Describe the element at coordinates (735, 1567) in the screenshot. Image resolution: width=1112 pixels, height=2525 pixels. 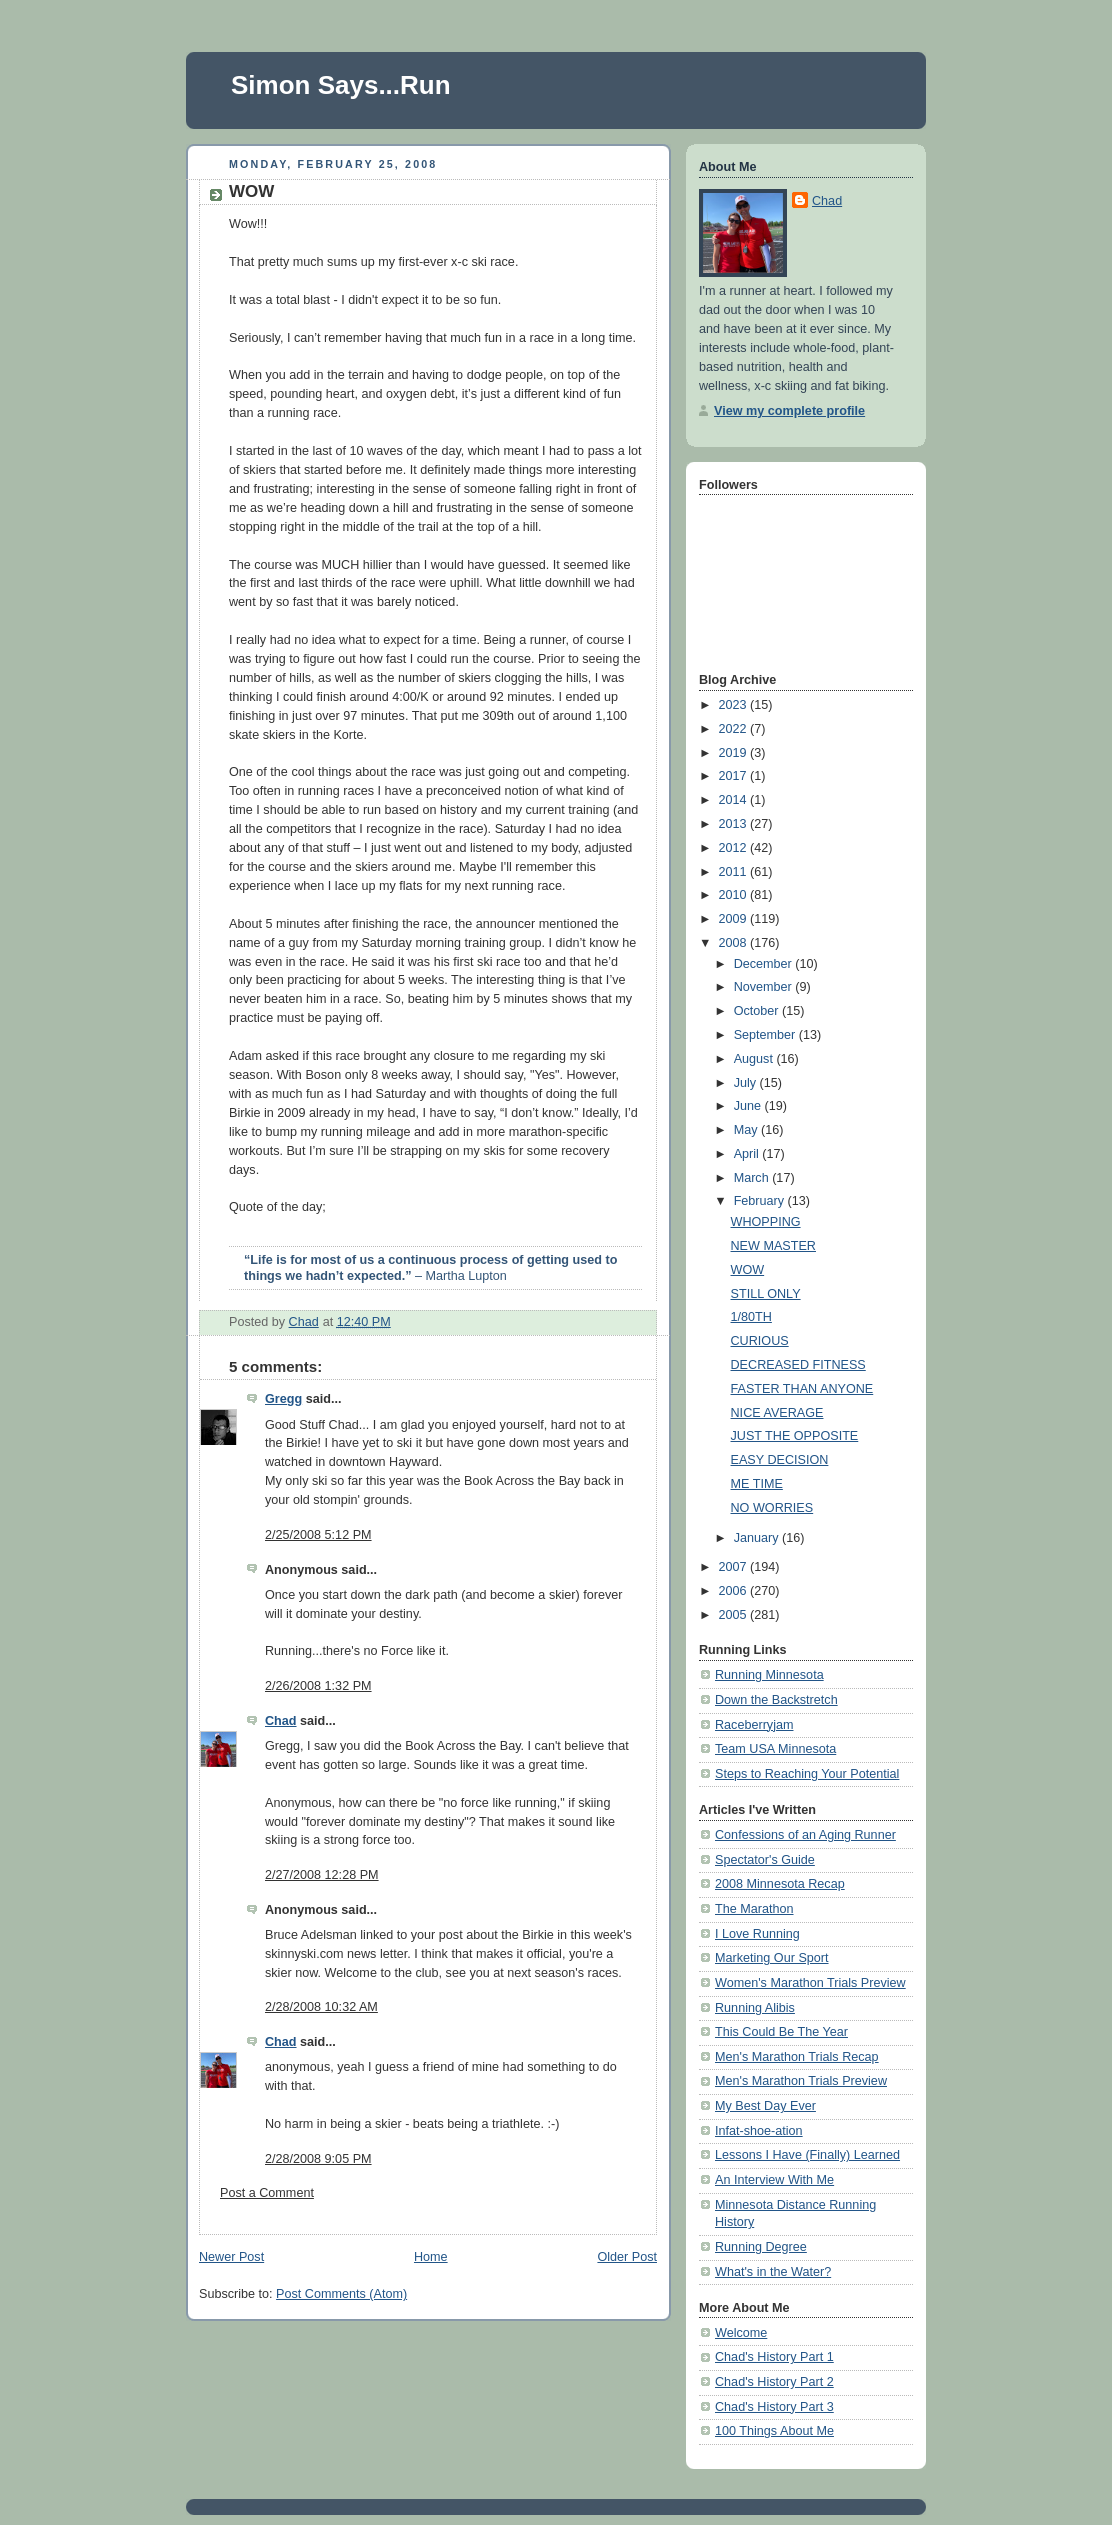
I see `2007` at that location.